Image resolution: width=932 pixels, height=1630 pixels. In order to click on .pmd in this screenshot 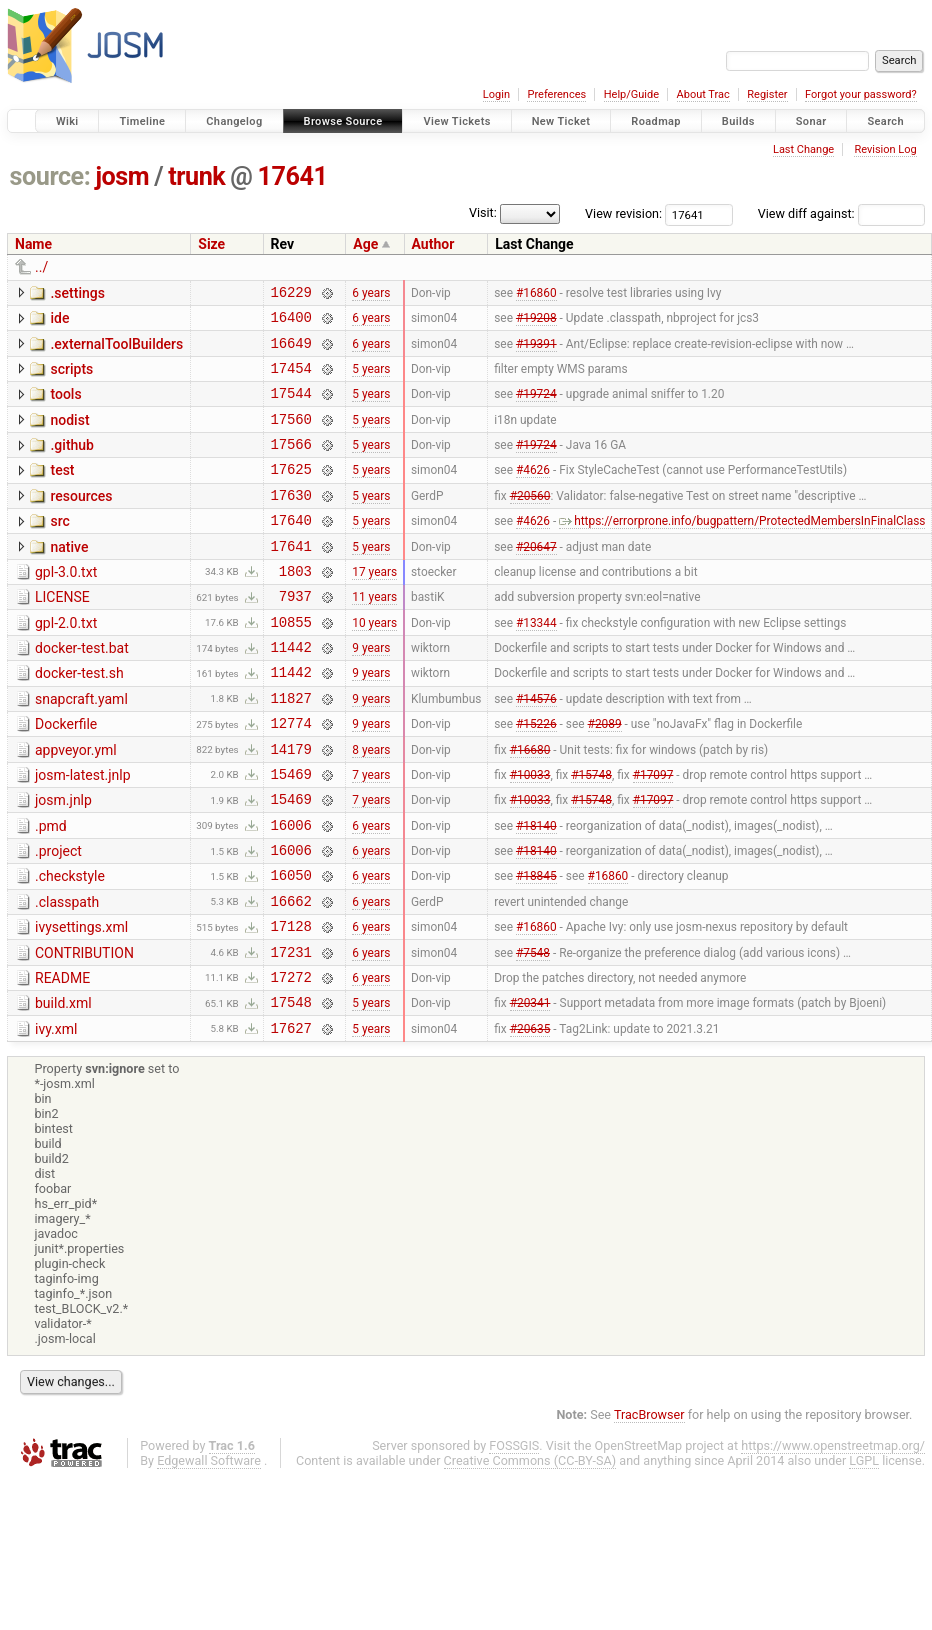, I will do `click(51, 889)`.